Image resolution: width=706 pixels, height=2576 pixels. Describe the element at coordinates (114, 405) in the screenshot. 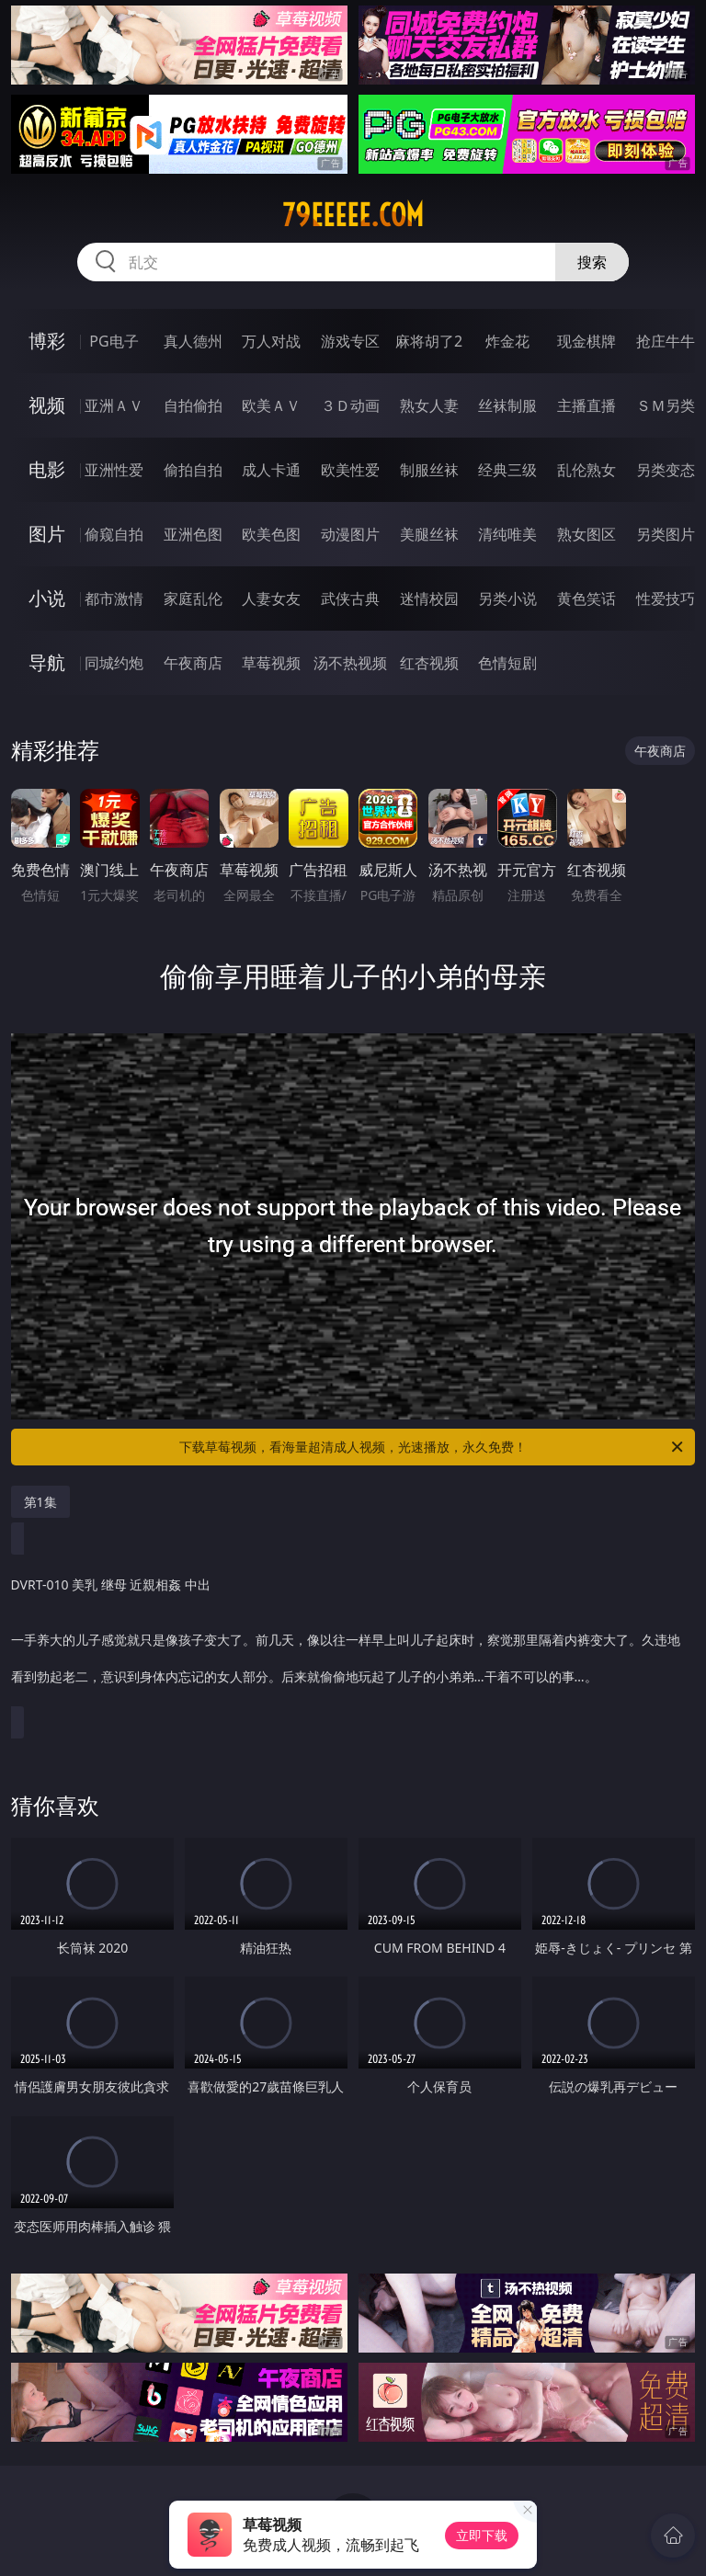

I see `亚洲ＡＶ` at that location.